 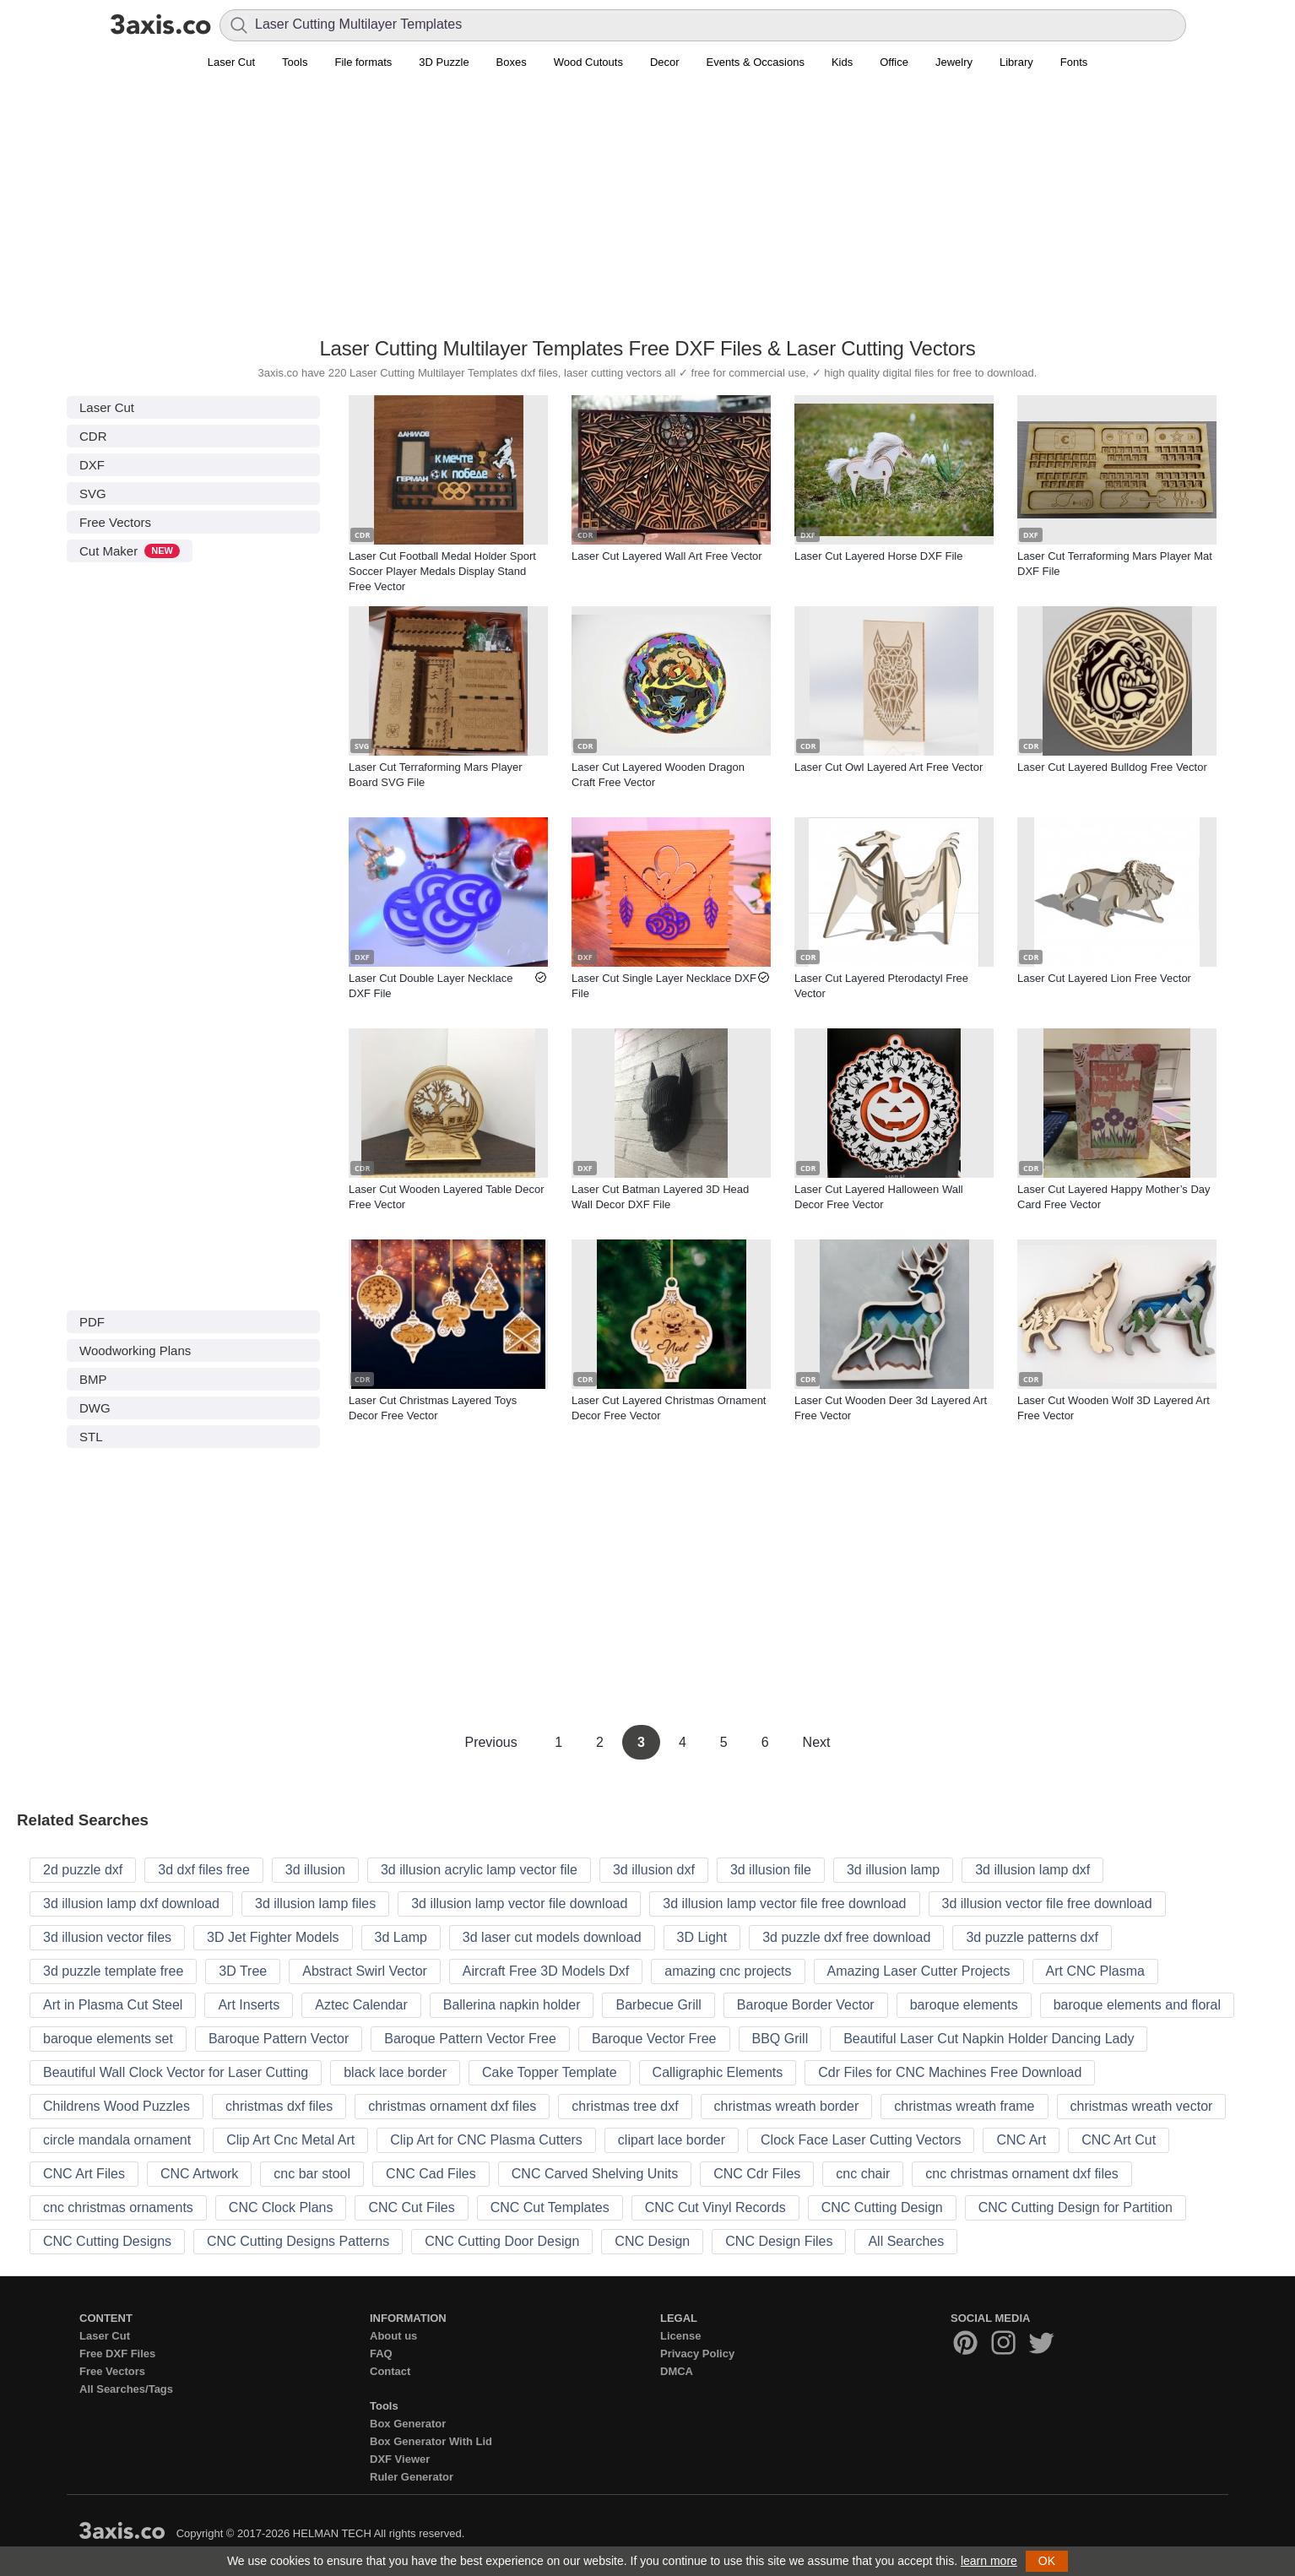 What do you see at coordinates (667, 556) in the screenshot?
I see `Laser Cut Layered Wall Art Free Vector` at bounding box center [667, 556].